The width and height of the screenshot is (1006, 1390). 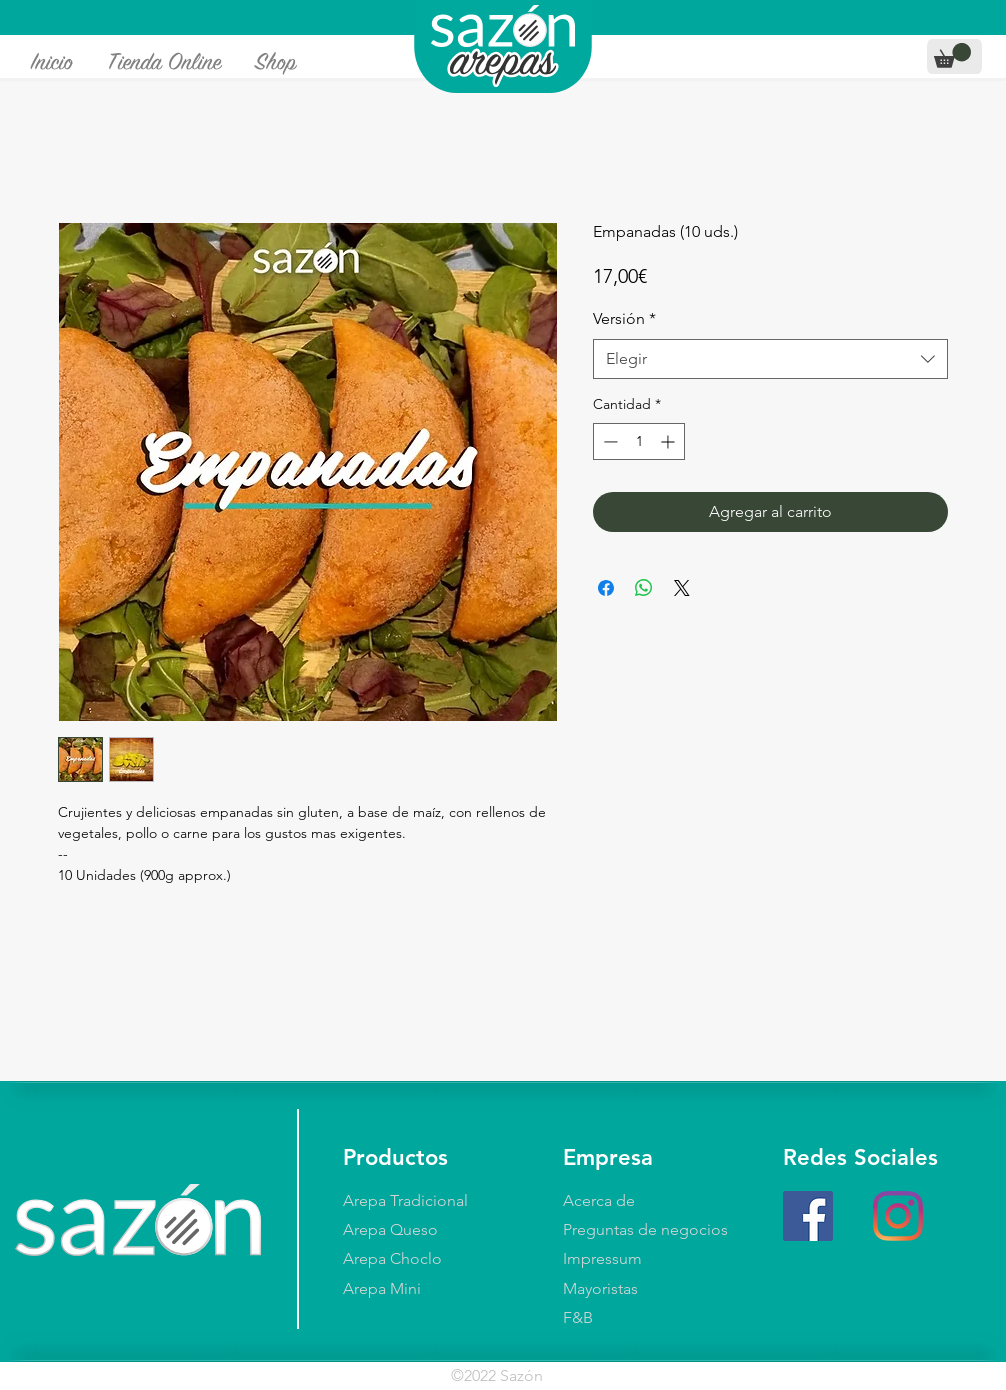 I want to click on [Decrement], so click(x=608, y=441).